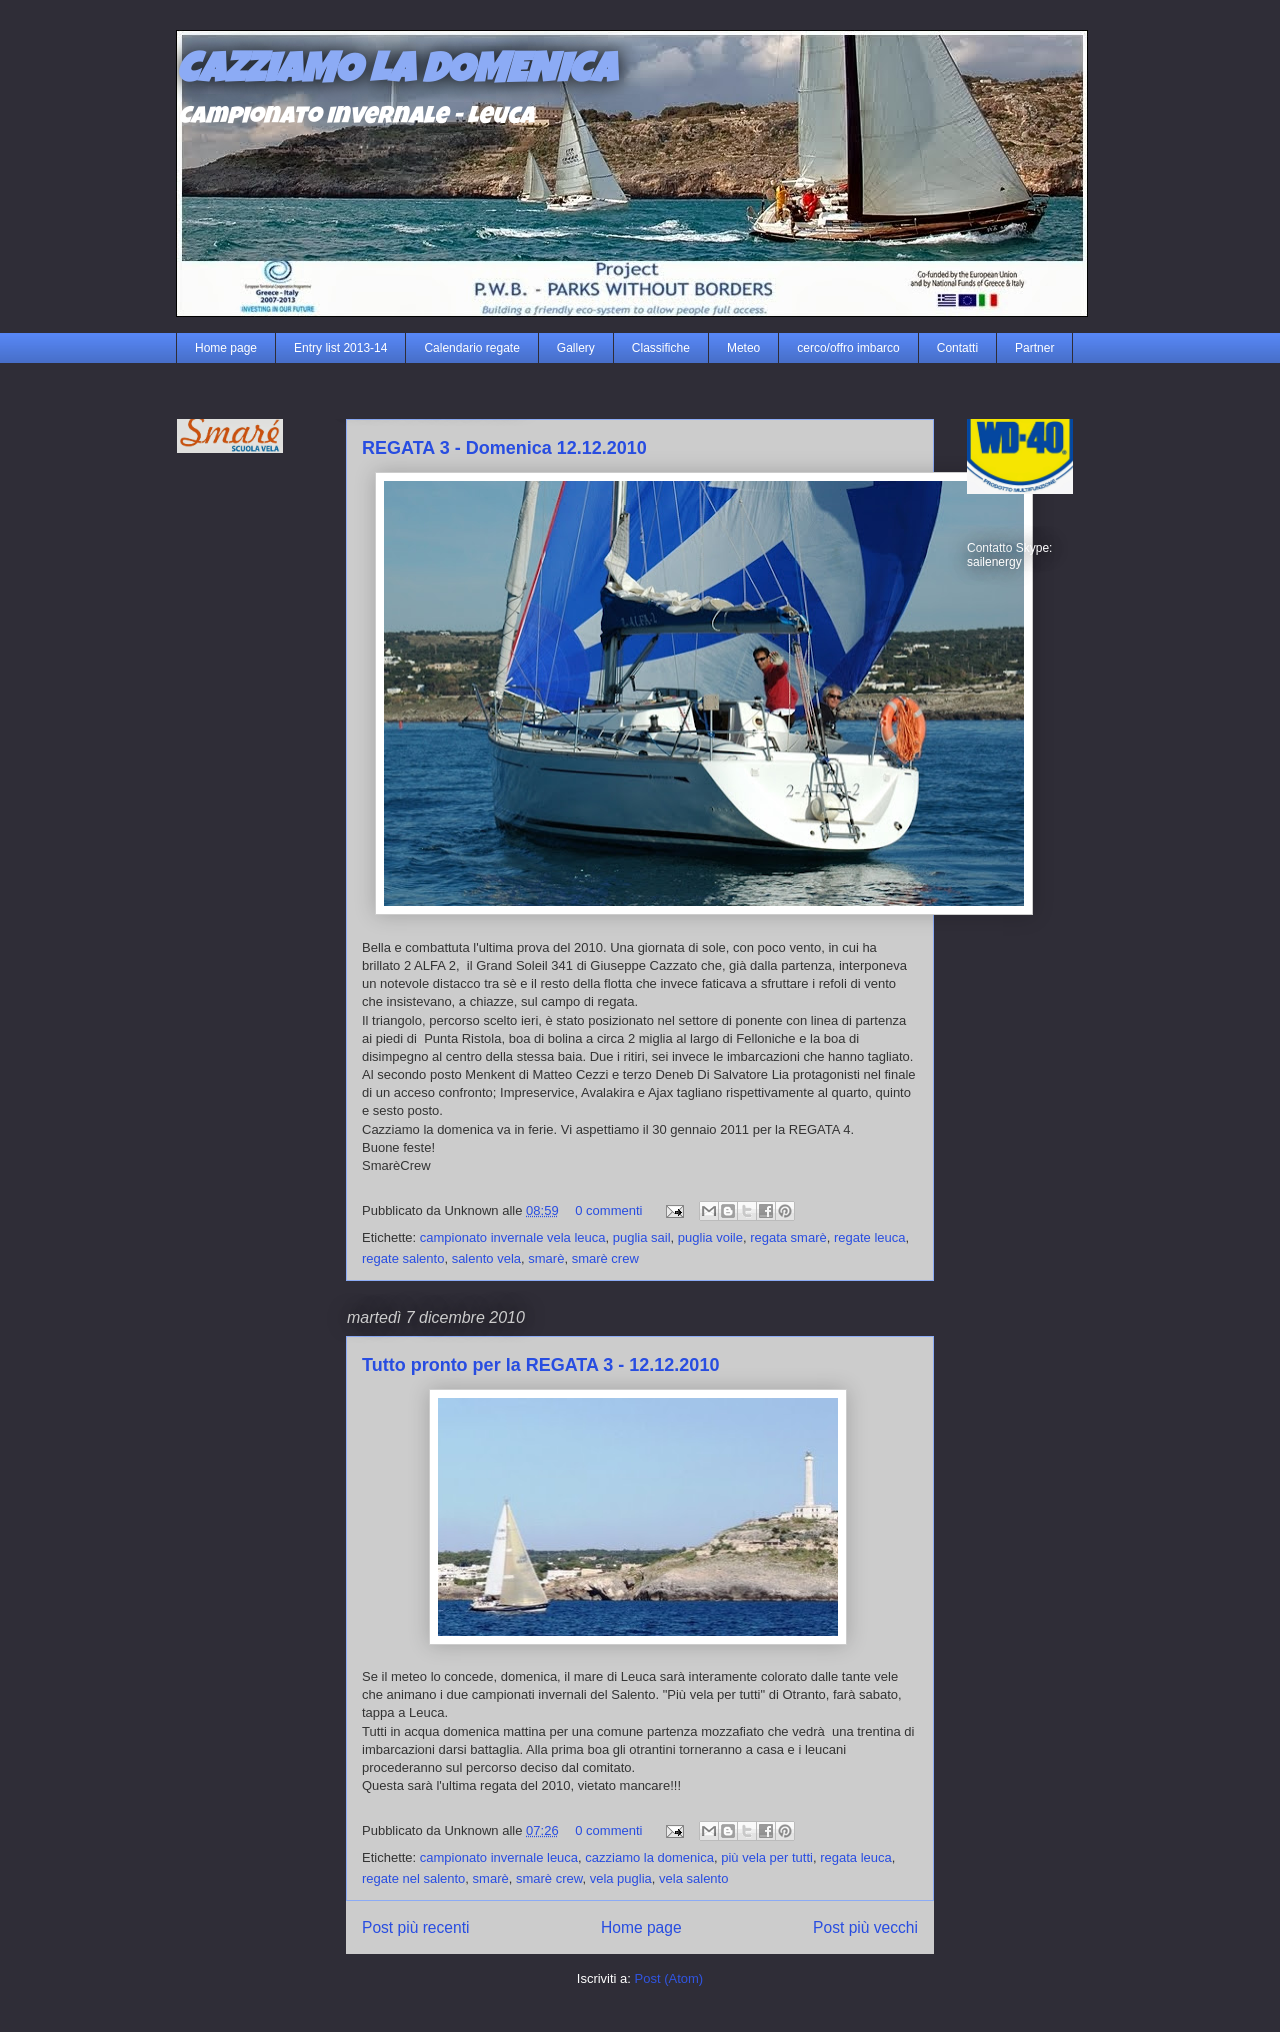 This screenshot has width=1280, height=2032. What do you see at coordinates (848, 348) in the screenshot?
I see `cerco/offro imbarco` at bounding box center [848, 348].